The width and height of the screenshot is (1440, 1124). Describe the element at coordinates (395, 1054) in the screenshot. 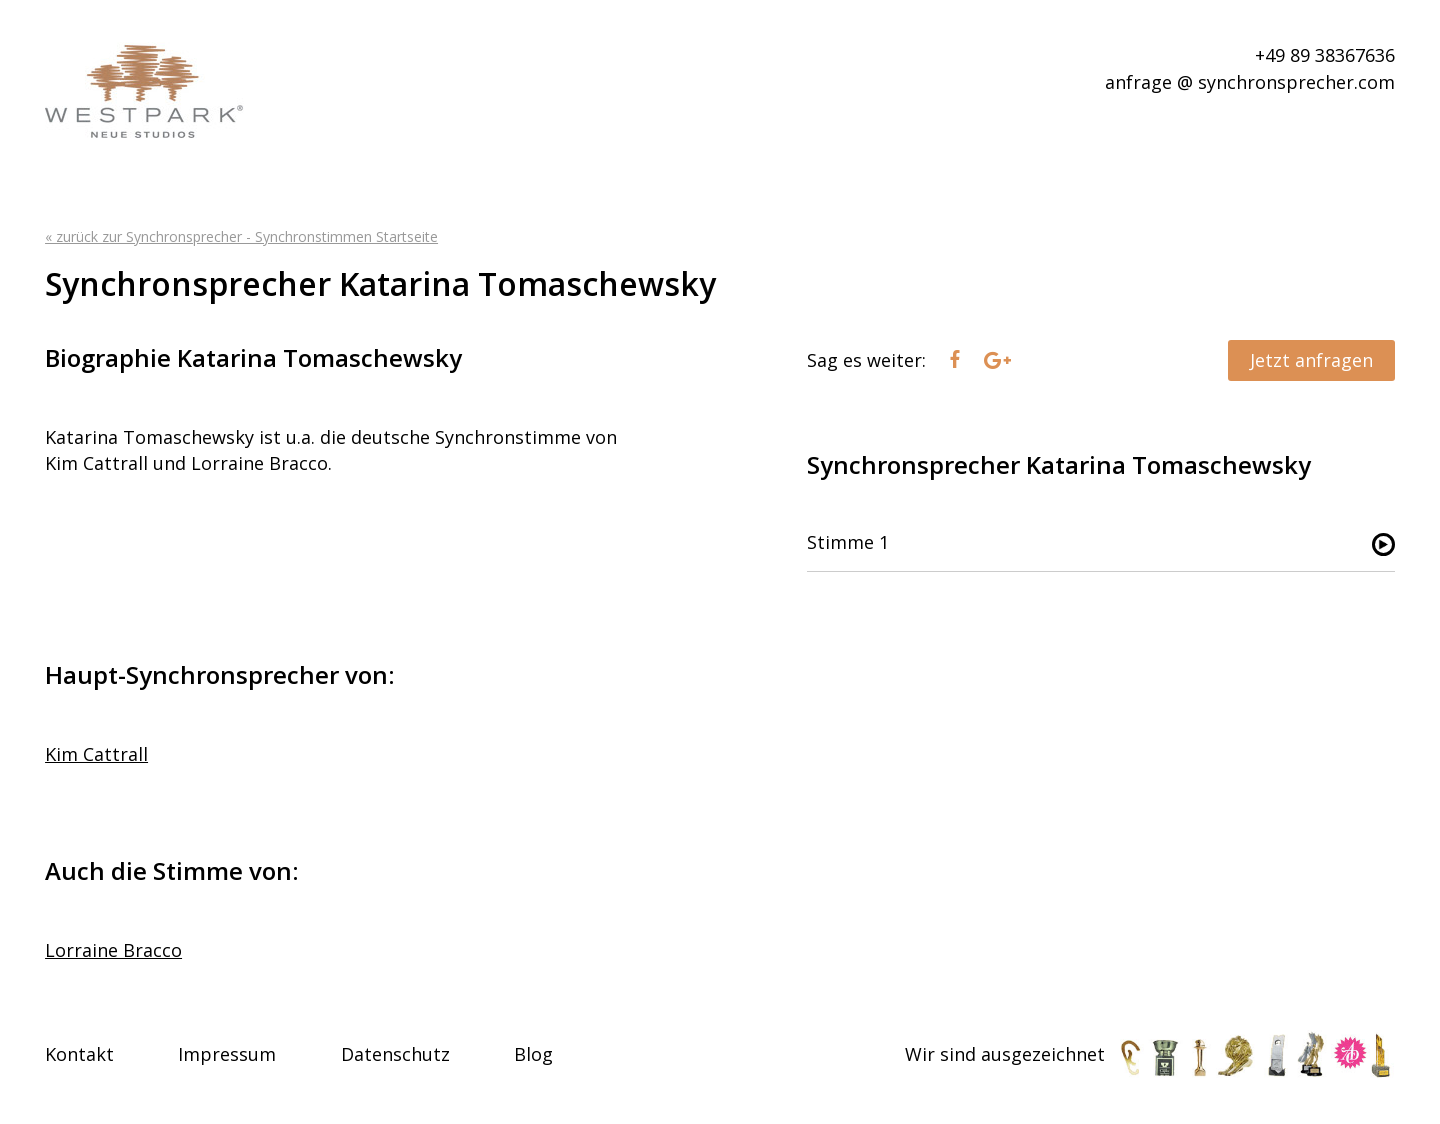

I see `Datenschutz` at that location.